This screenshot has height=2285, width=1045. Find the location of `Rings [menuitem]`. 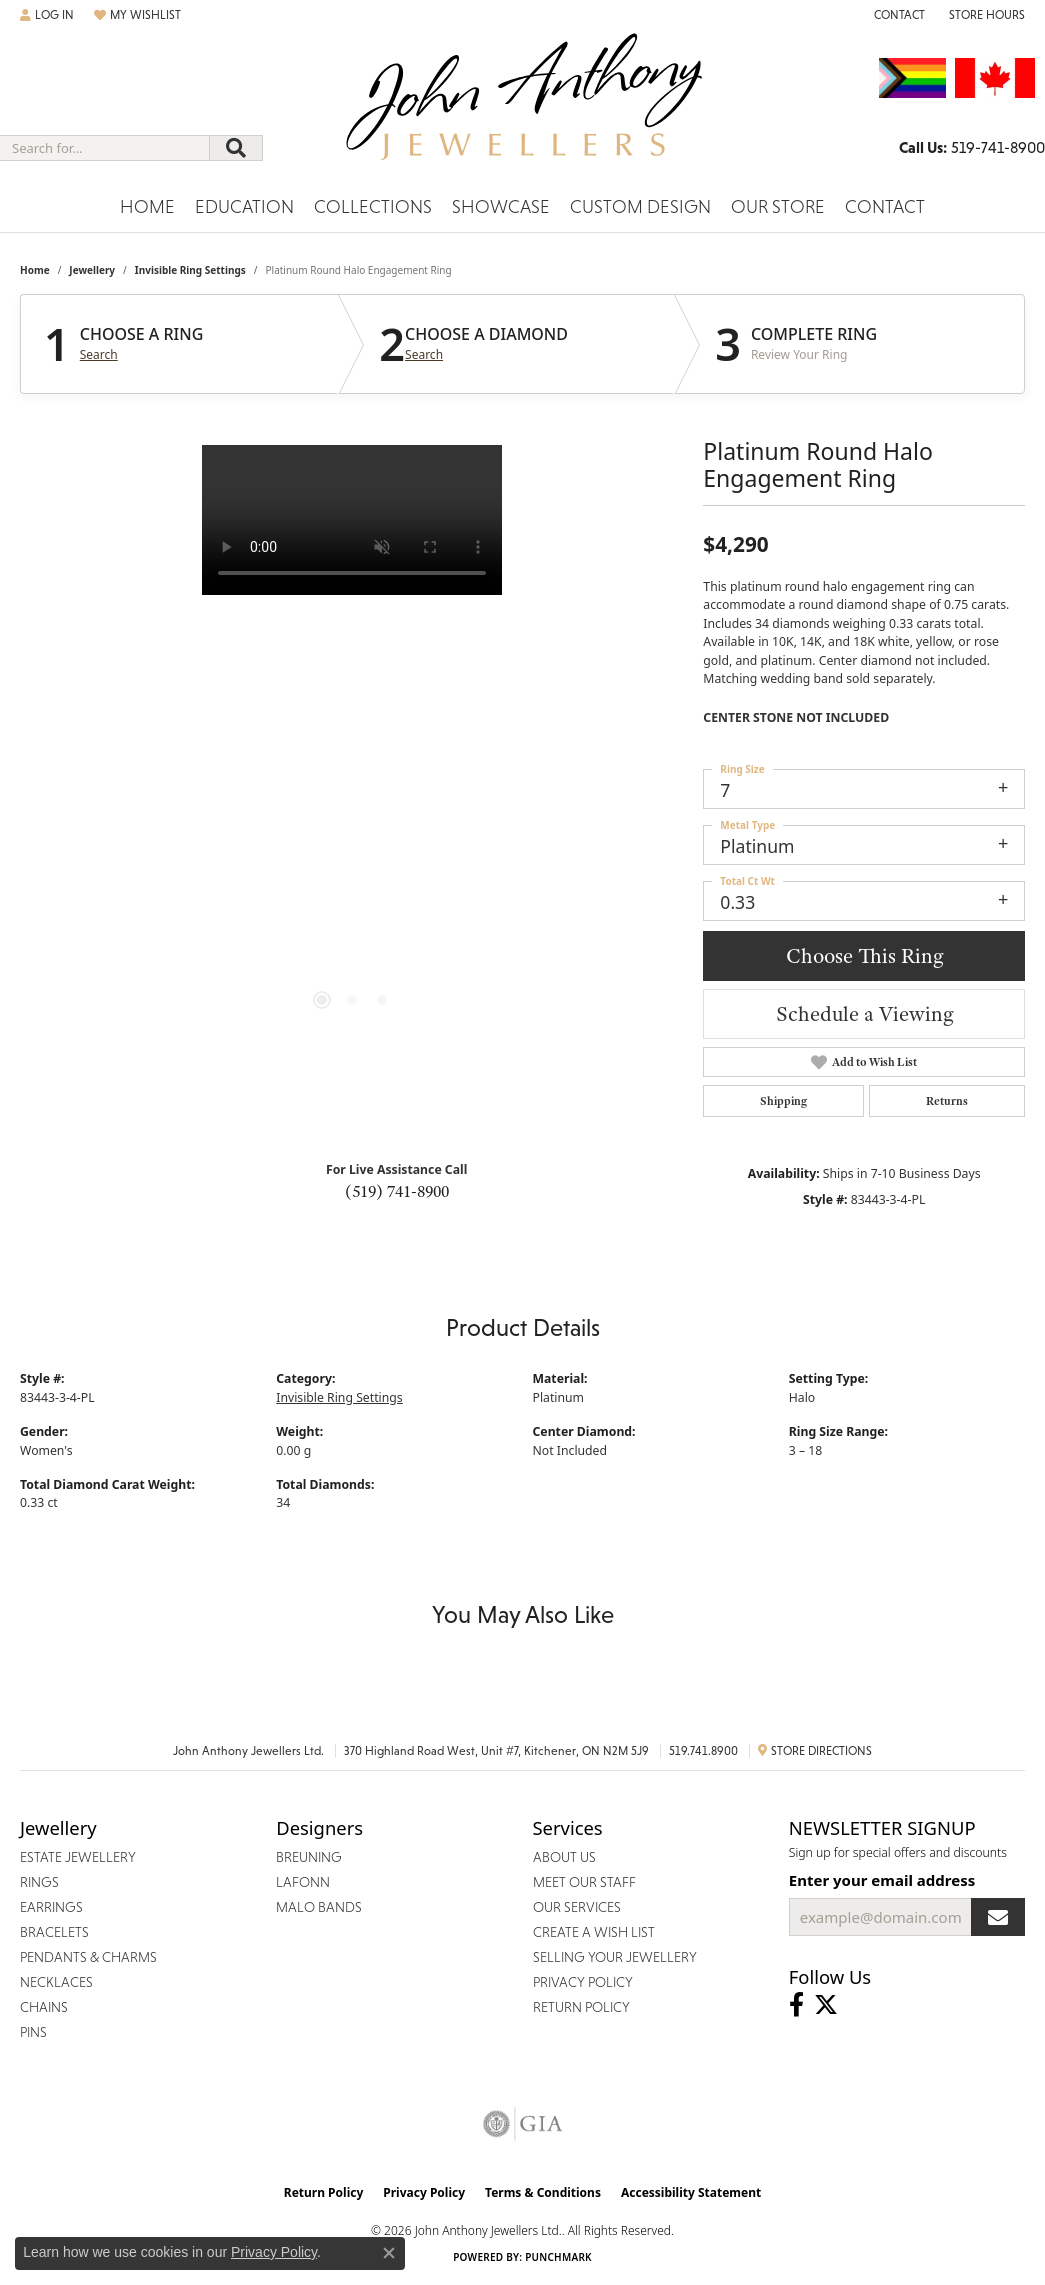

Rings [menuitem] is located at coordinates (39, 1882).